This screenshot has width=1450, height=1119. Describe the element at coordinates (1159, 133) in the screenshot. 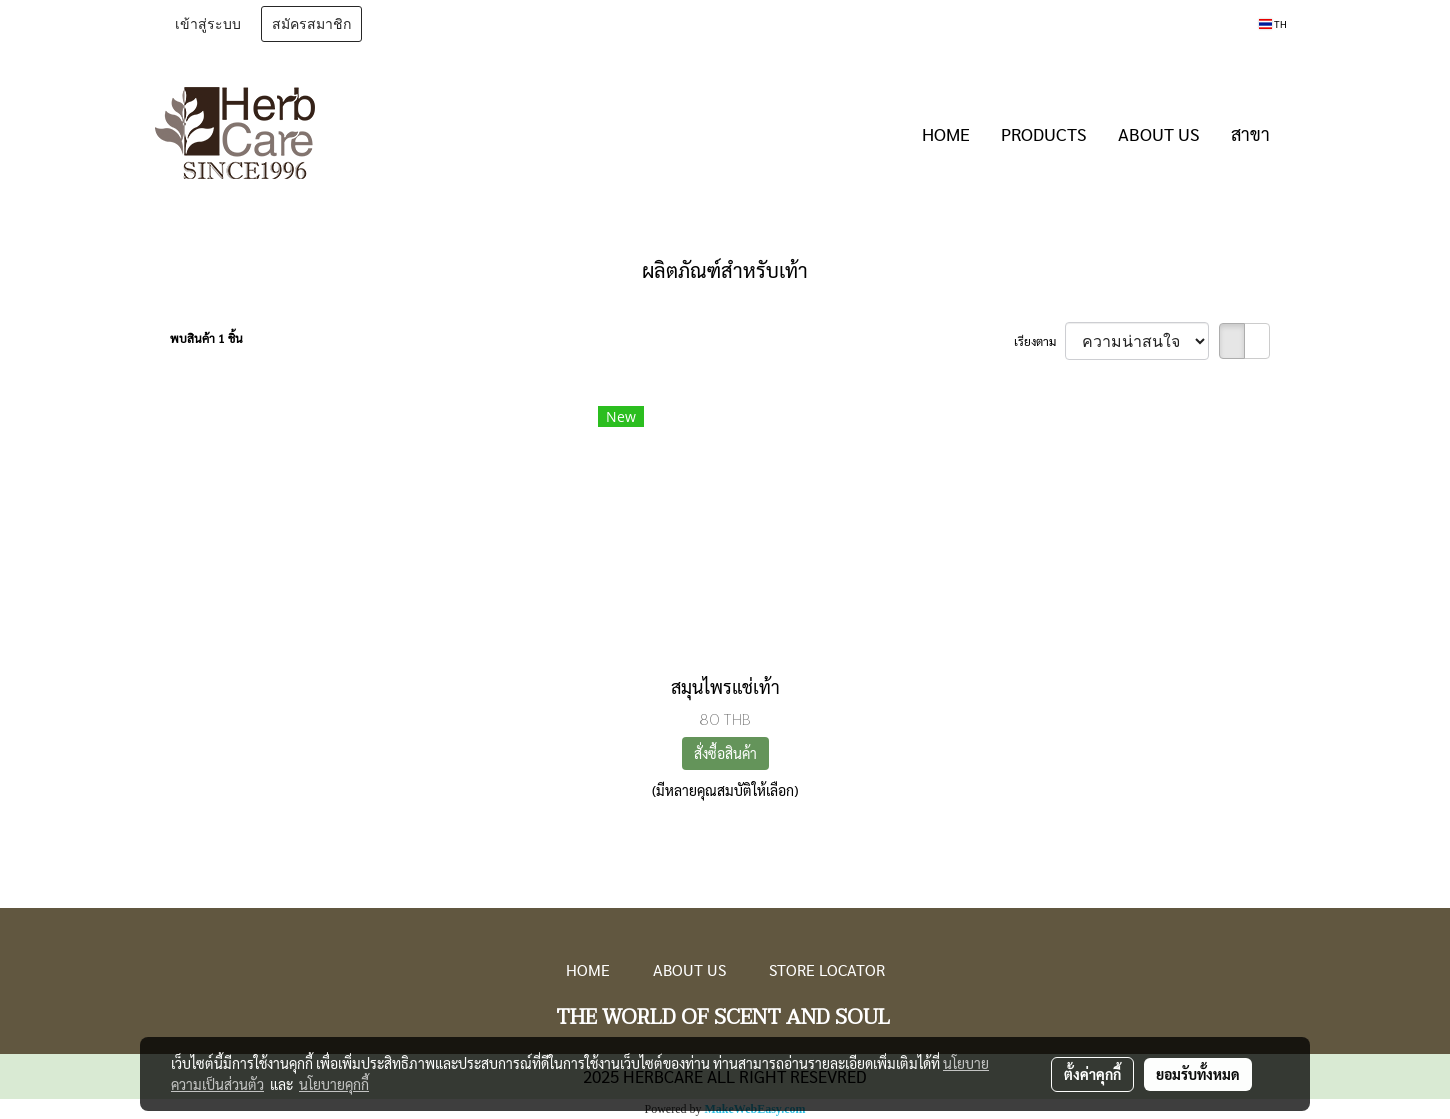

I see `ABOUT US` at that location.